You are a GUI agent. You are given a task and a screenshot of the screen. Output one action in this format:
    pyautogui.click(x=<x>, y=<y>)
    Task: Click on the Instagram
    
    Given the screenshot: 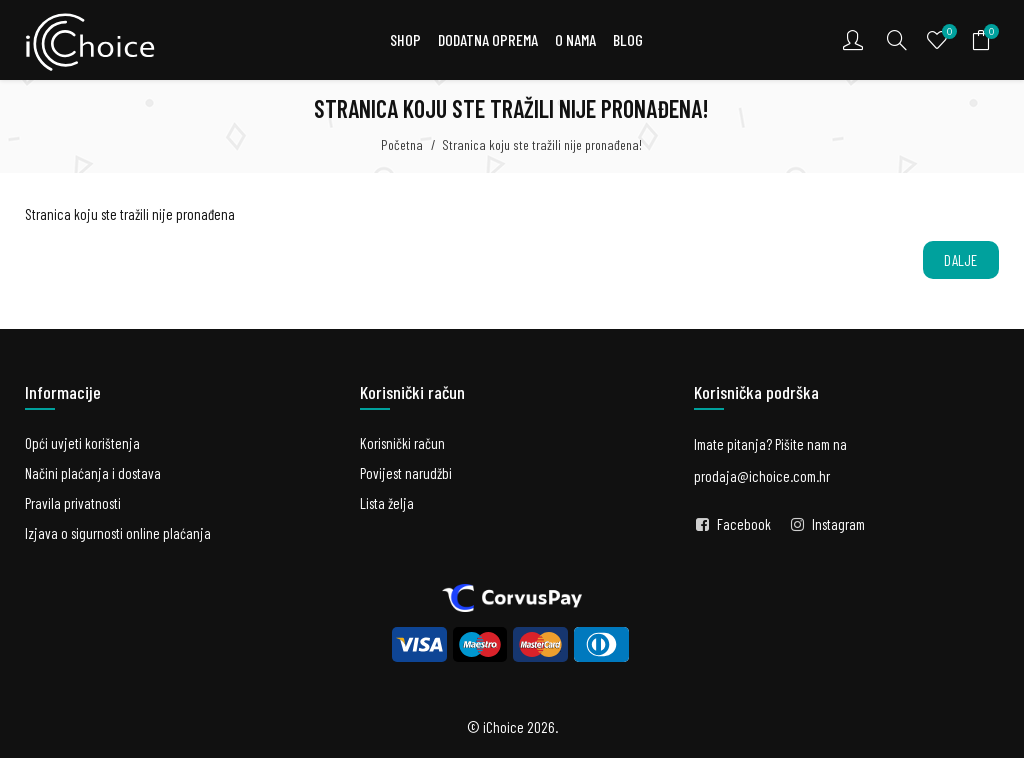 What is the action you would take?
    pyautogui.click(x=838, y=524)
    